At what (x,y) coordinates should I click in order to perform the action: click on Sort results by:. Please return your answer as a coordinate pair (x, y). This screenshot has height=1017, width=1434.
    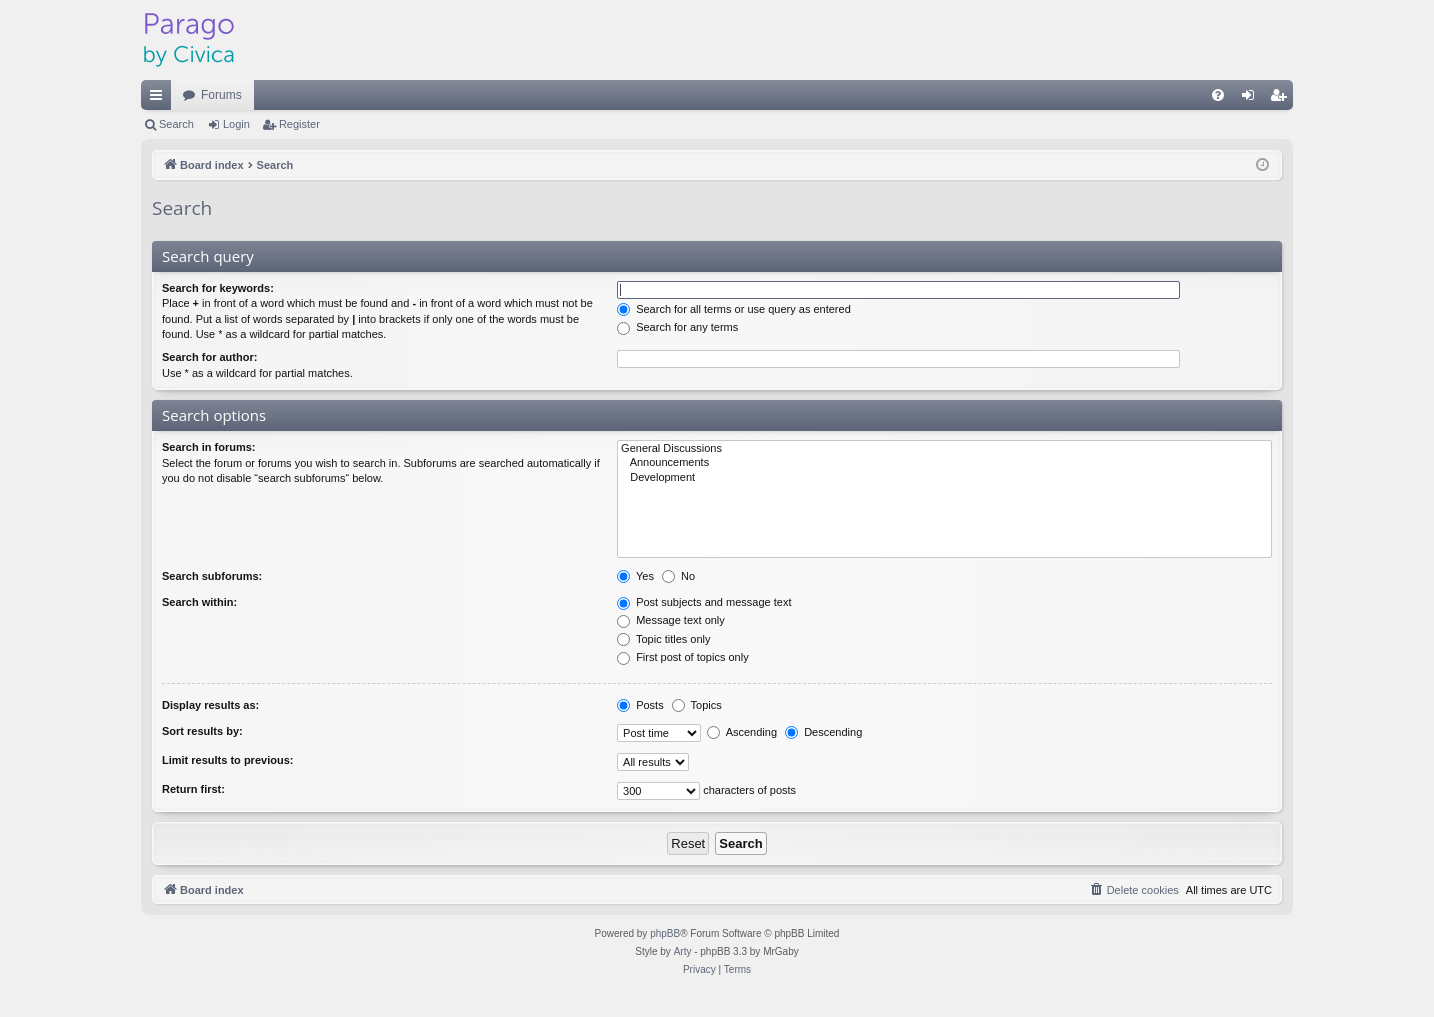
    Looking at the image, I should click on (202, 731).